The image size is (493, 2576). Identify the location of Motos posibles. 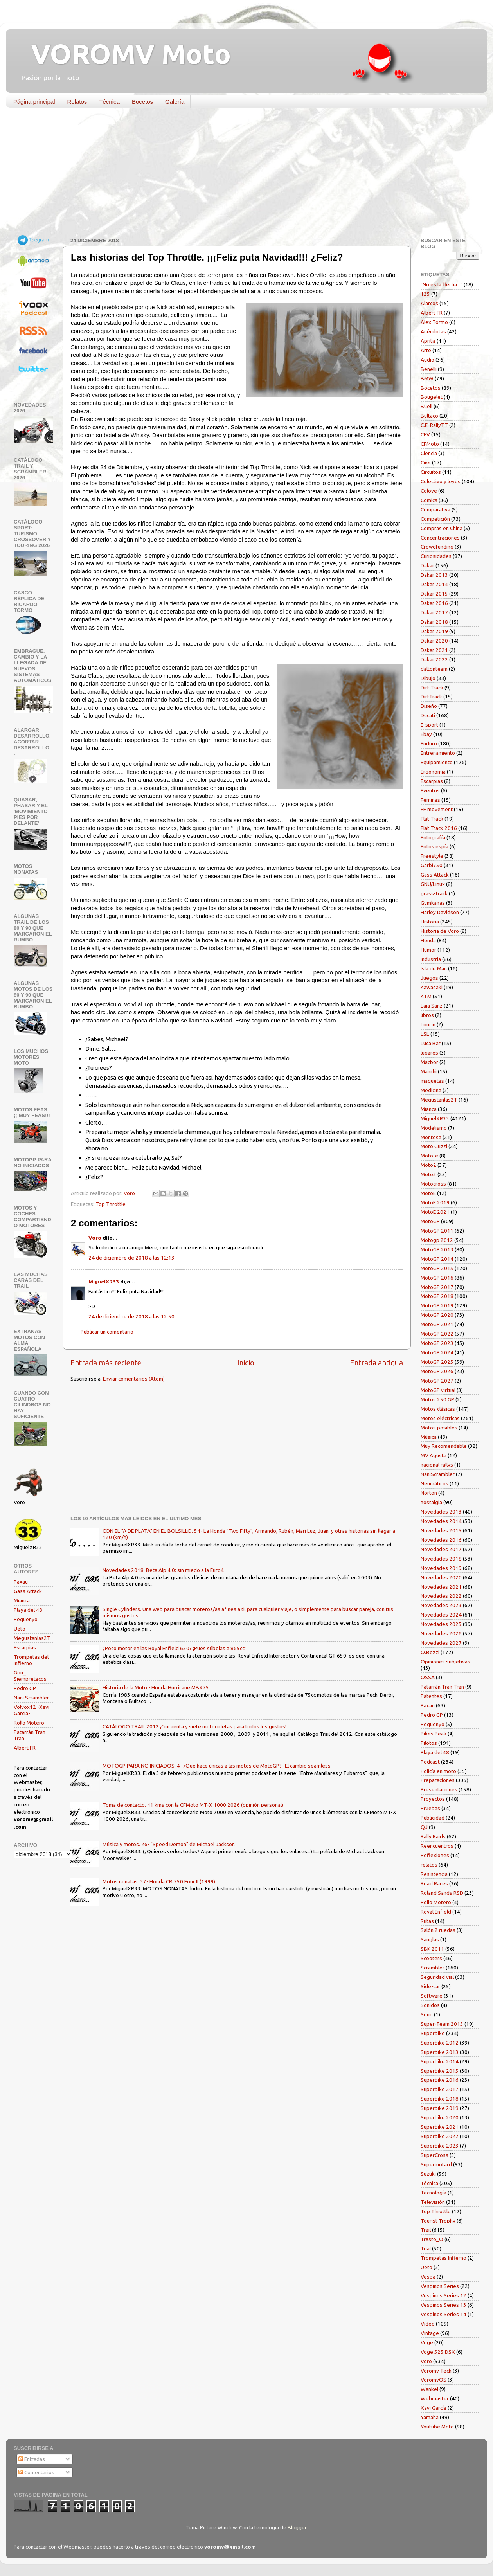
(439, 1427).